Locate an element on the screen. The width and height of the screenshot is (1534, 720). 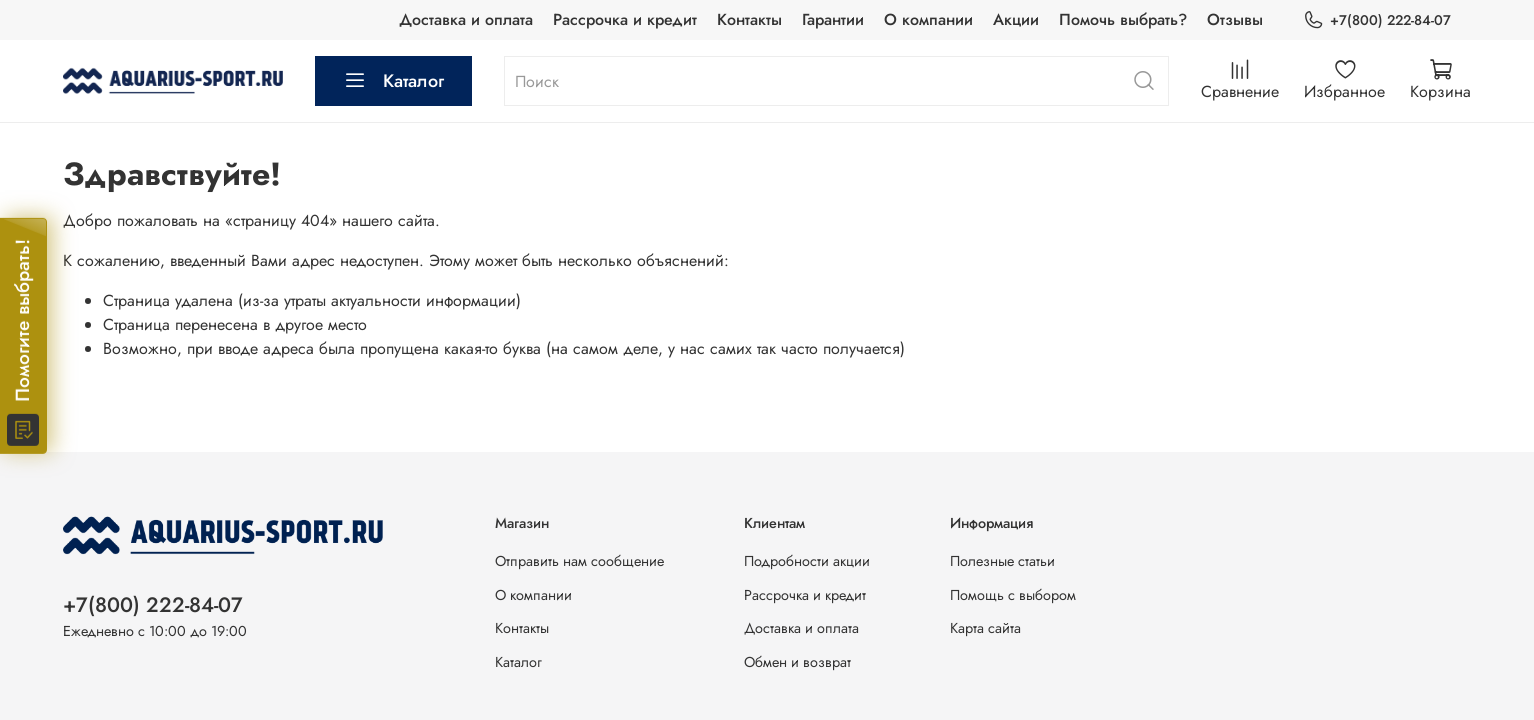
О компании is located at coordinates (928, 19).